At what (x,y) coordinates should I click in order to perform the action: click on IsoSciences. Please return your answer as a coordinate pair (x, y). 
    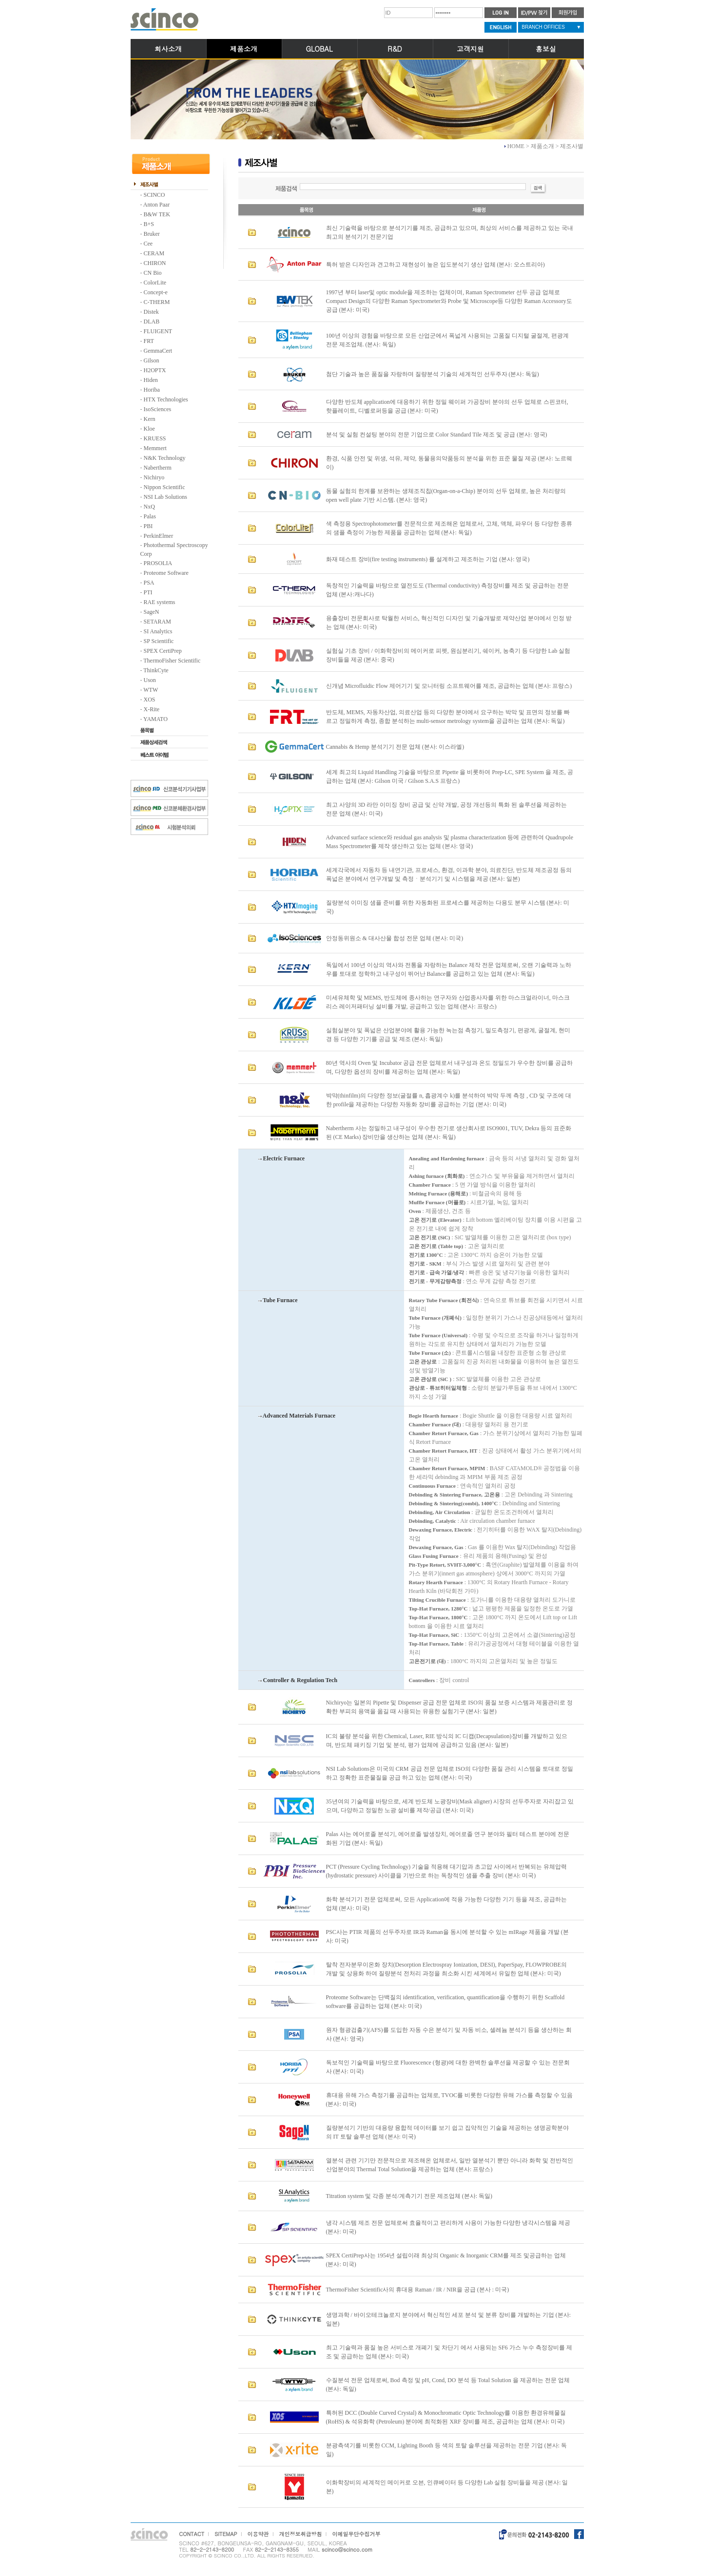
    Looking at the image, I should click on (158, 409).